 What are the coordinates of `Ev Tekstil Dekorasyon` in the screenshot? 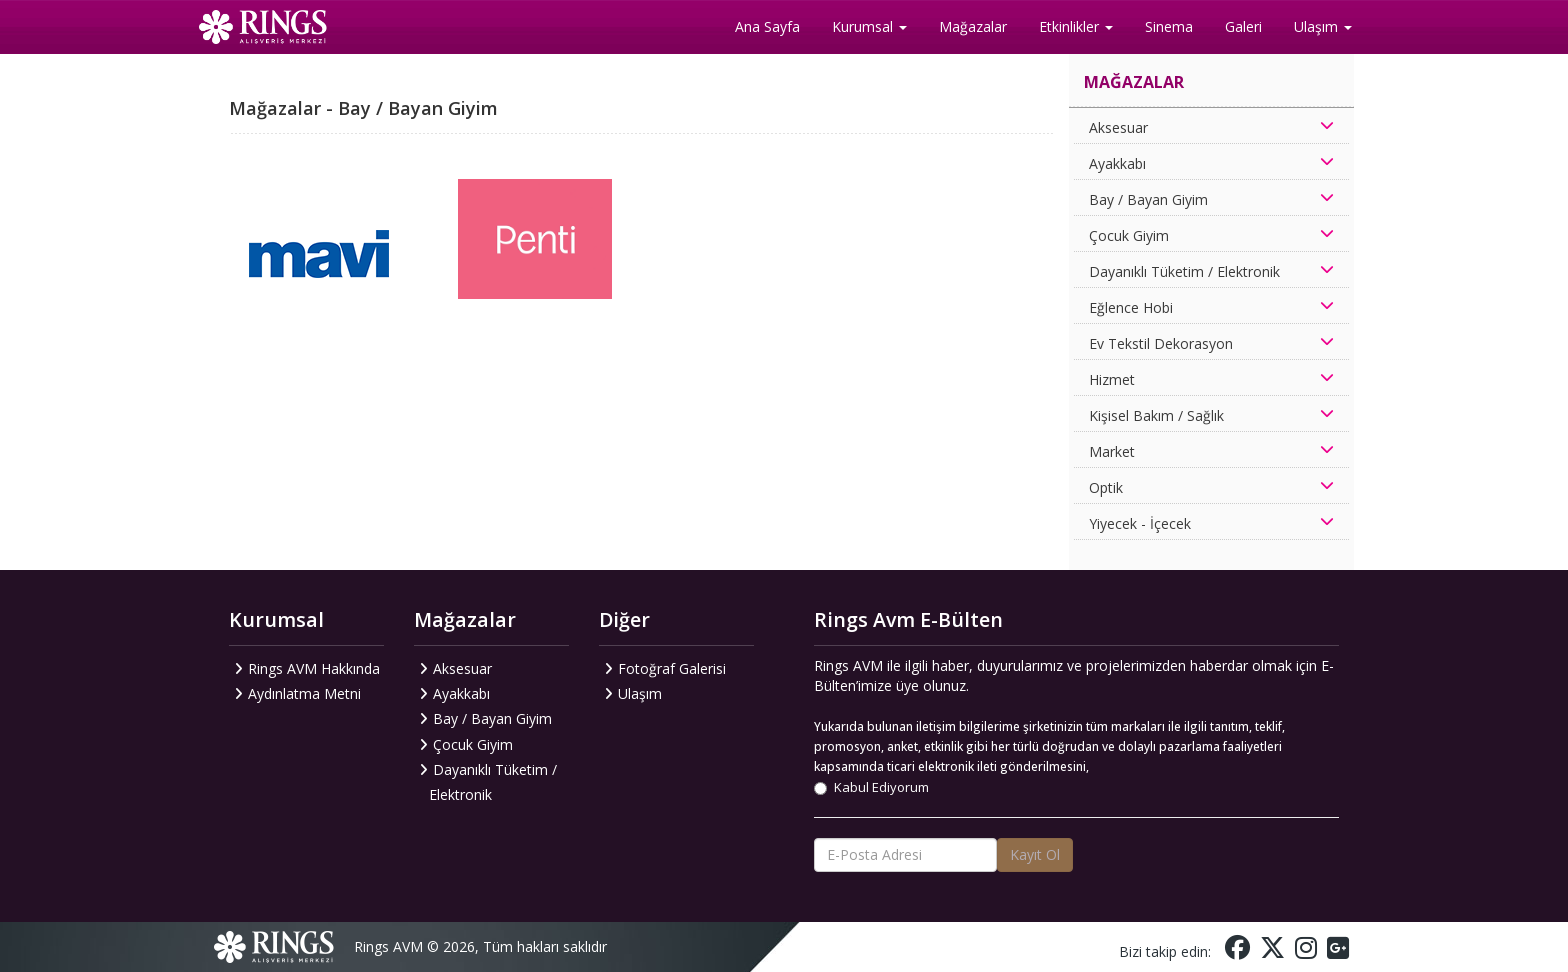 It's located at (1161, 343).